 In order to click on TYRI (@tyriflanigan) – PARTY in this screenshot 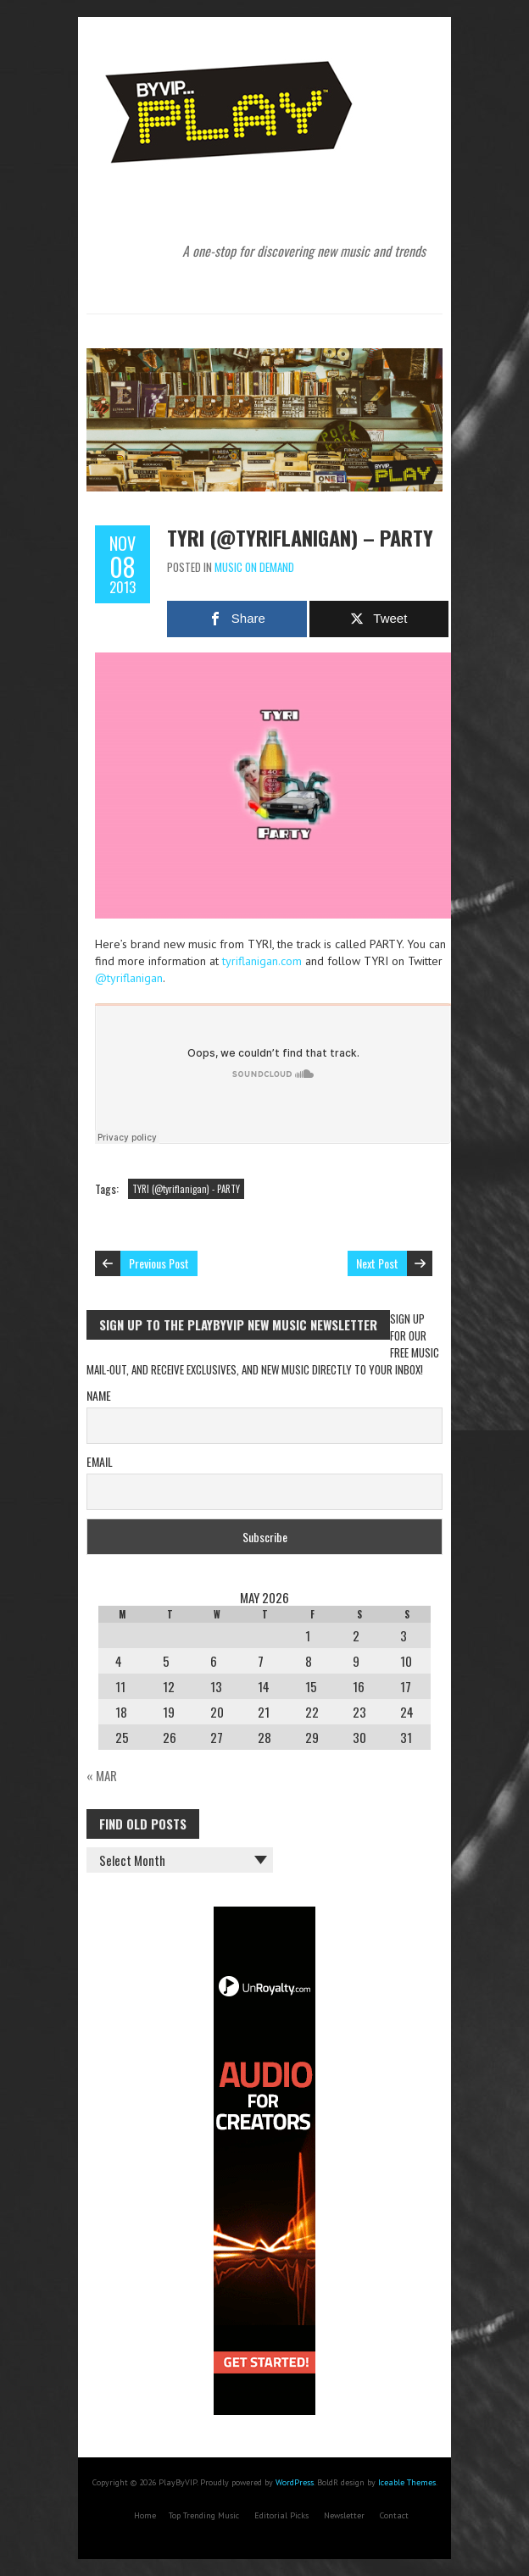, I will do `click(300, 537)`.